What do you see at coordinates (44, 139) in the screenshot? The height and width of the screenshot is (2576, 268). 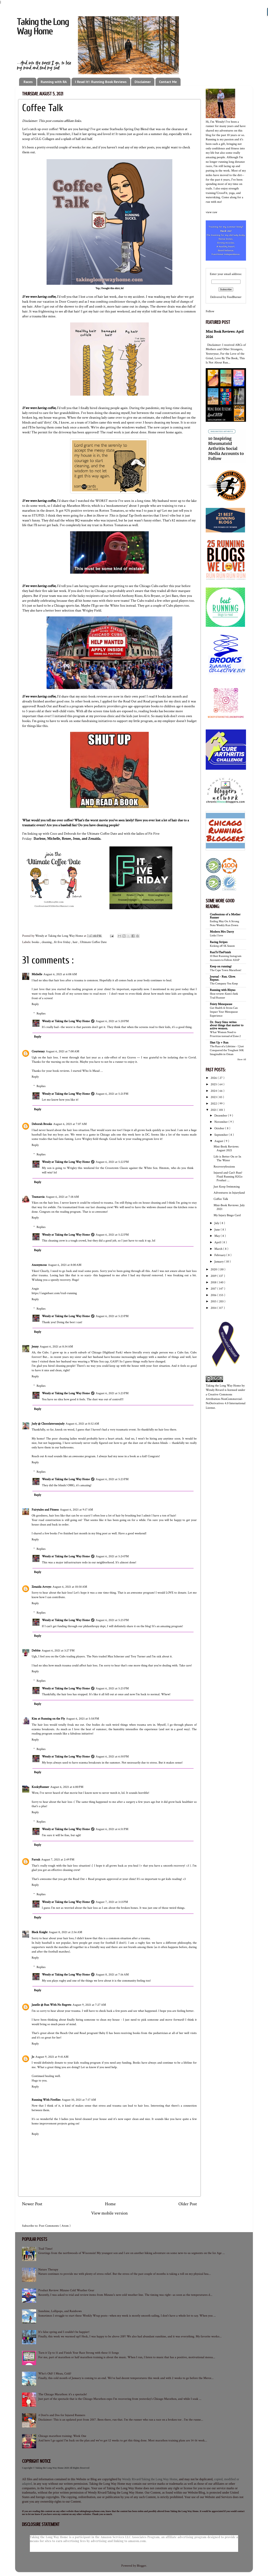 I see `GLG Collagen` at bounding box center [44, 139].